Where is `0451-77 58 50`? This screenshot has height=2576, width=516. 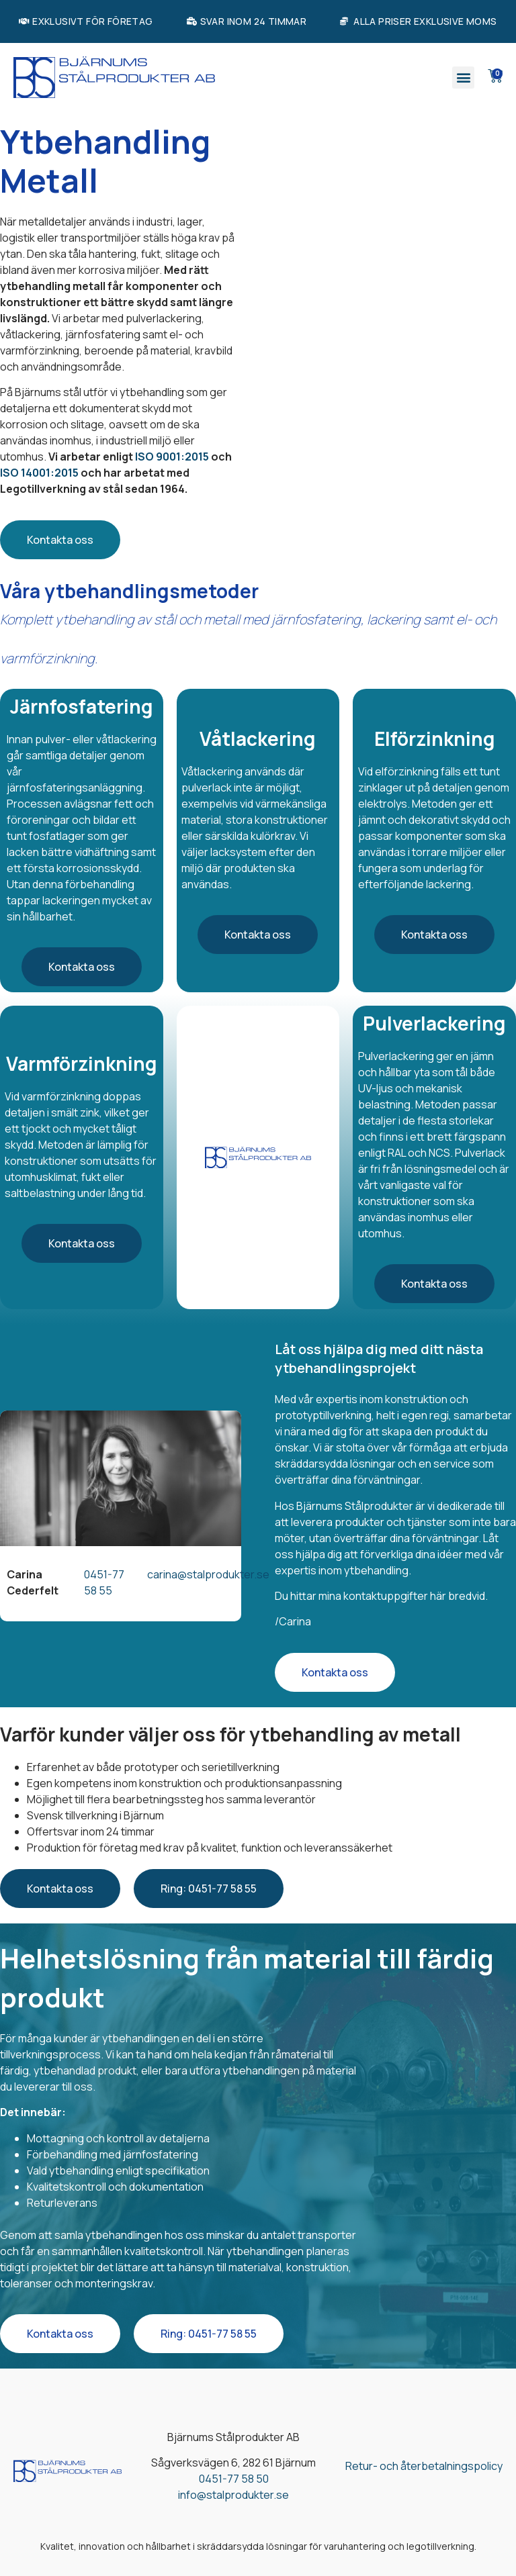 0451-77 58 50 is located at coordinates (234, 2478).